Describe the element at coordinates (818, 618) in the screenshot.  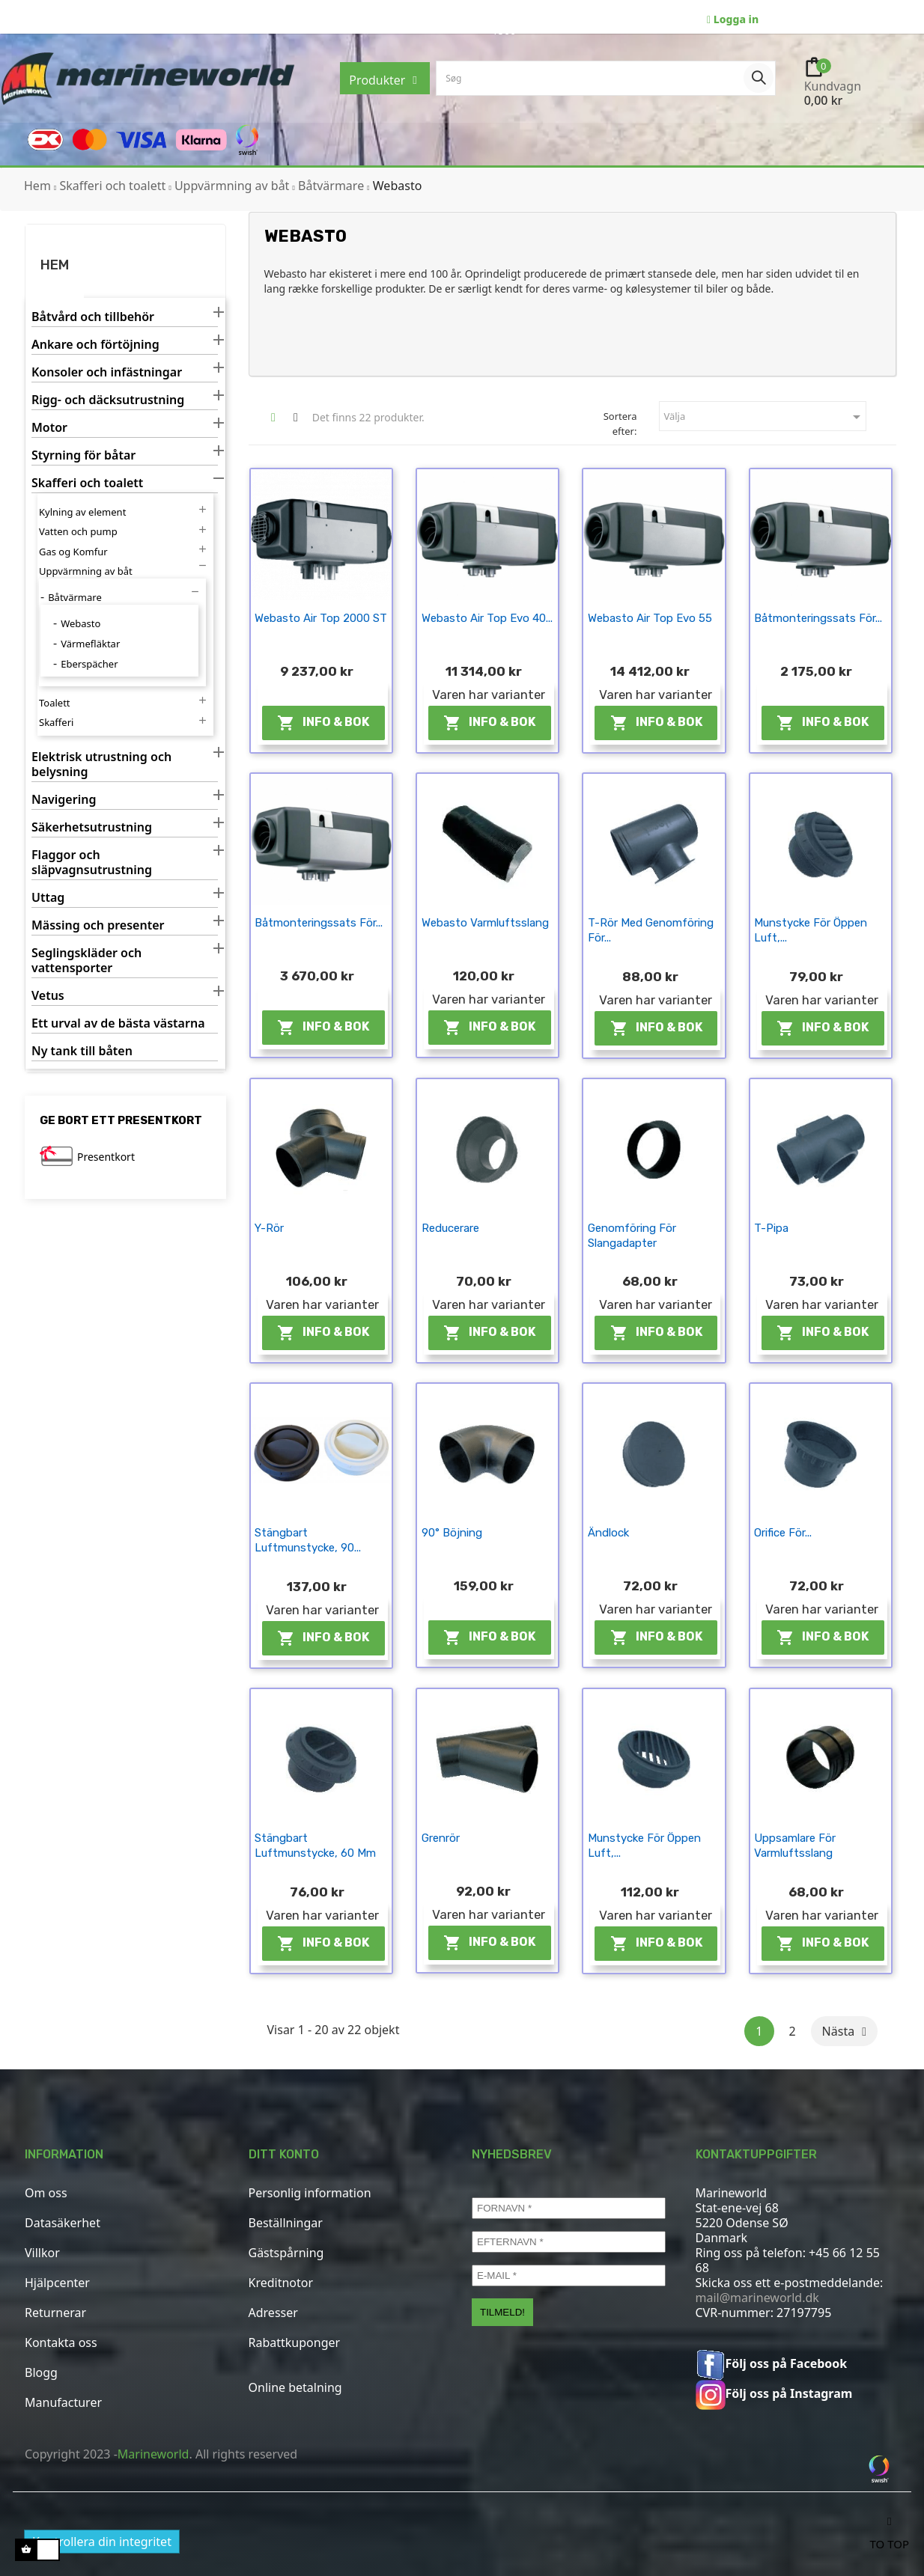
I see `Båtmonteringssats för...` at that location.